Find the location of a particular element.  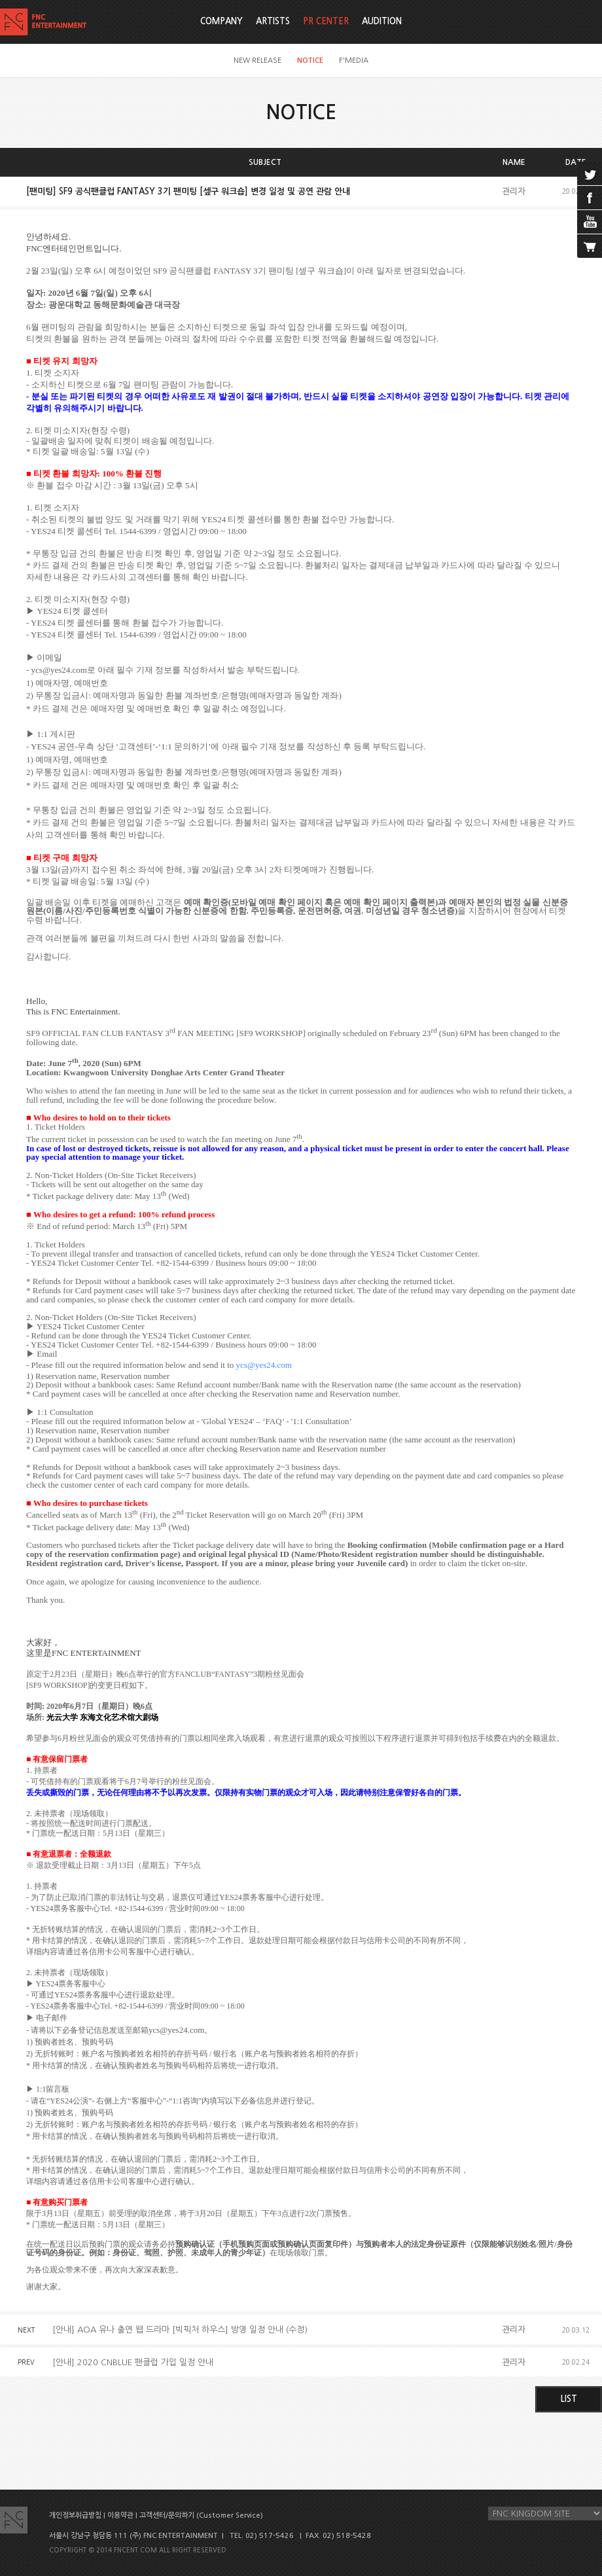

[안내] AOA 유나 출연 웹 드라마 [빅픽처 하우스] 방영 일정 안내 (수정) is located at coordinates (180, 2329).